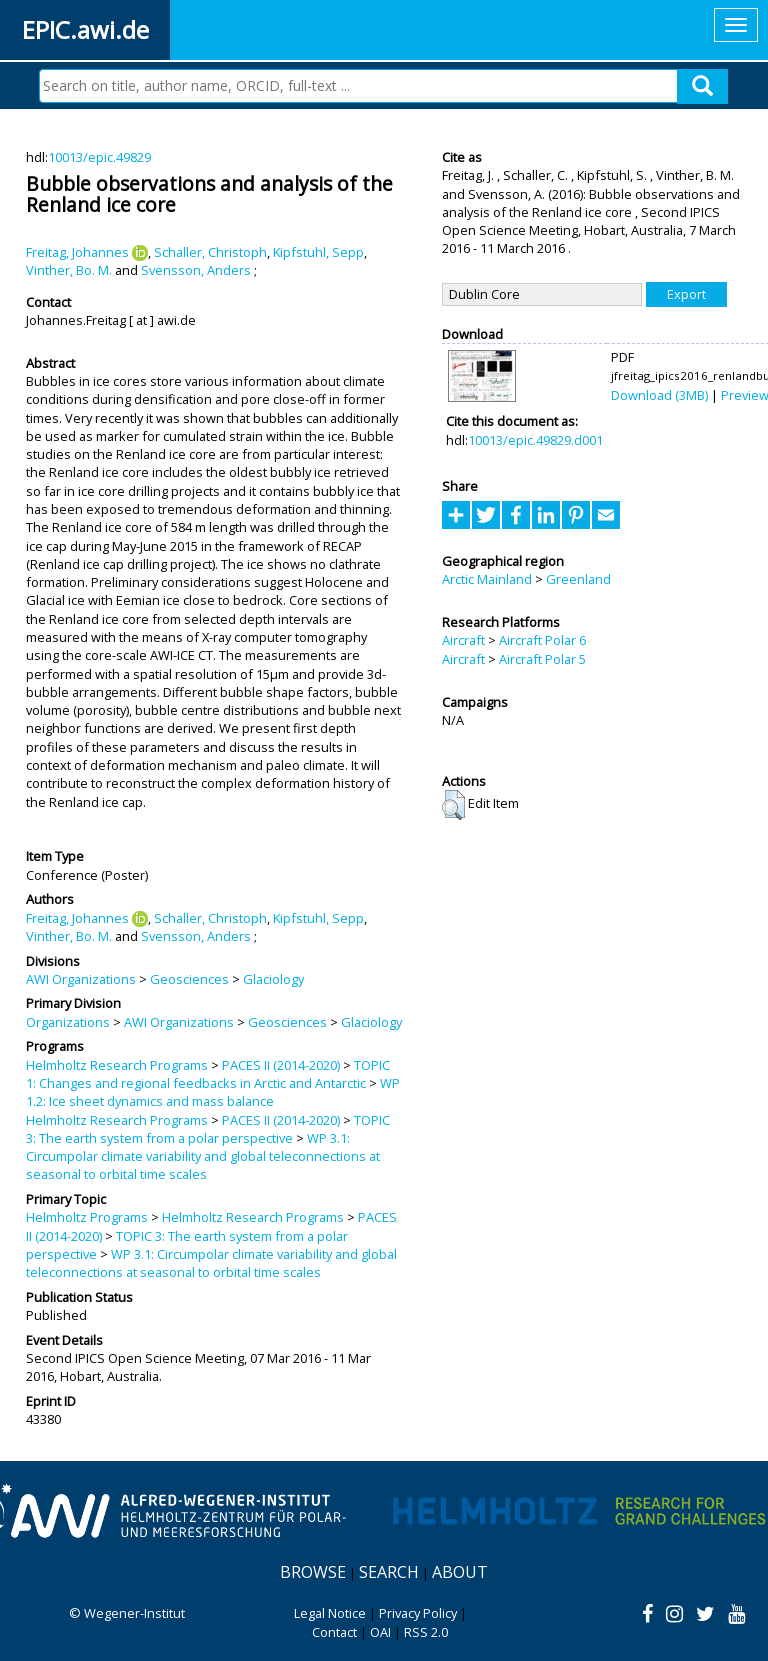  Describe the element at coordinates (334, 1632) in the screenshot. I see `Contact` at that location.